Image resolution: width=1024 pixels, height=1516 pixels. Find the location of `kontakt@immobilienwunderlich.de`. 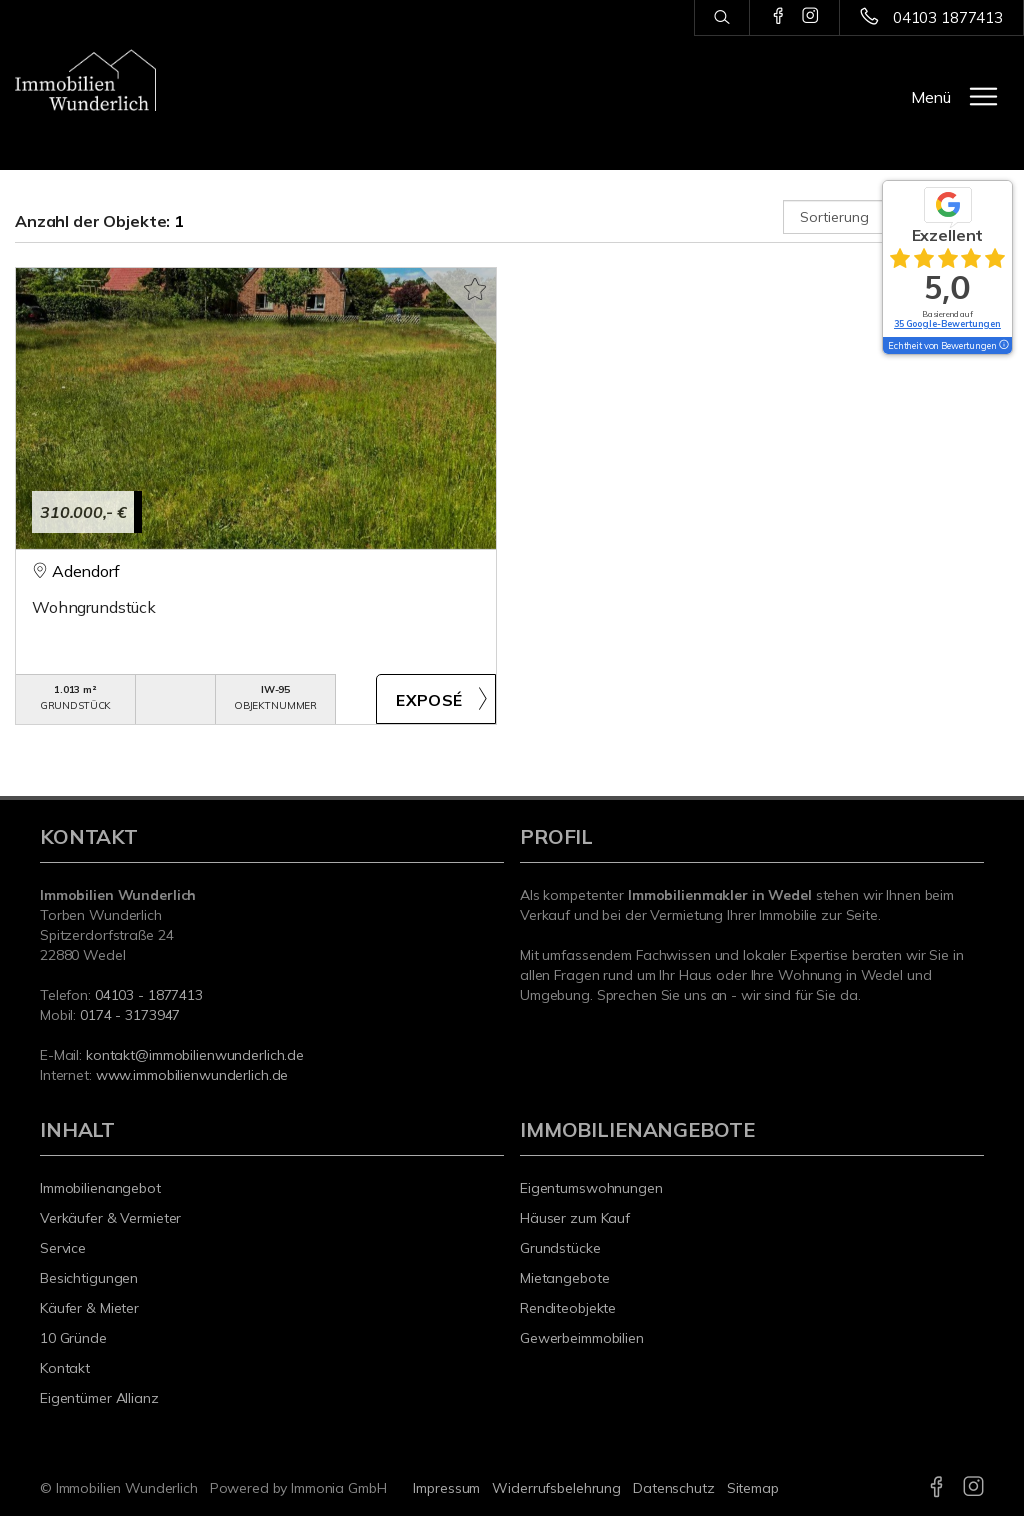

kontakt@immobilienwunderlich.de is located at coordinates (195, 1055).